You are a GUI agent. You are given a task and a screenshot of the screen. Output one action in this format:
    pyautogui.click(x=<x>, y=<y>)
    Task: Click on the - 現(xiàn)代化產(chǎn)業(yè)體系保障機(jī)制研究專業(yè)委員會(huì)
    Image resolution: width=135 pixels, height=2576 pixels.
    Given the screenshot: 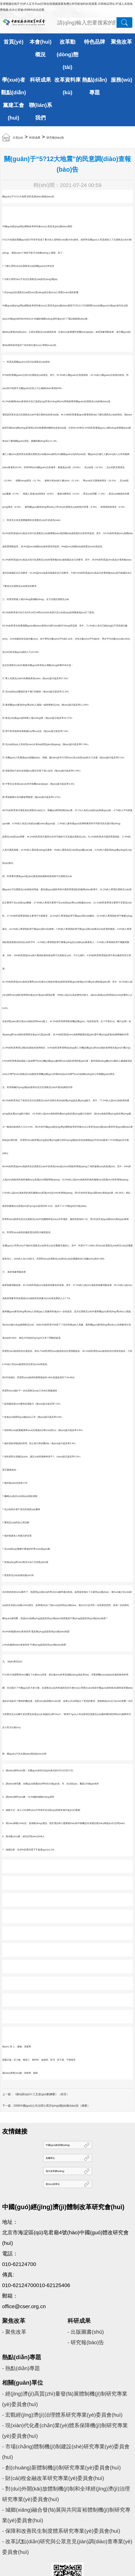 What is the action you would take?
    pyautogui.click(x=65, y=2430)
    